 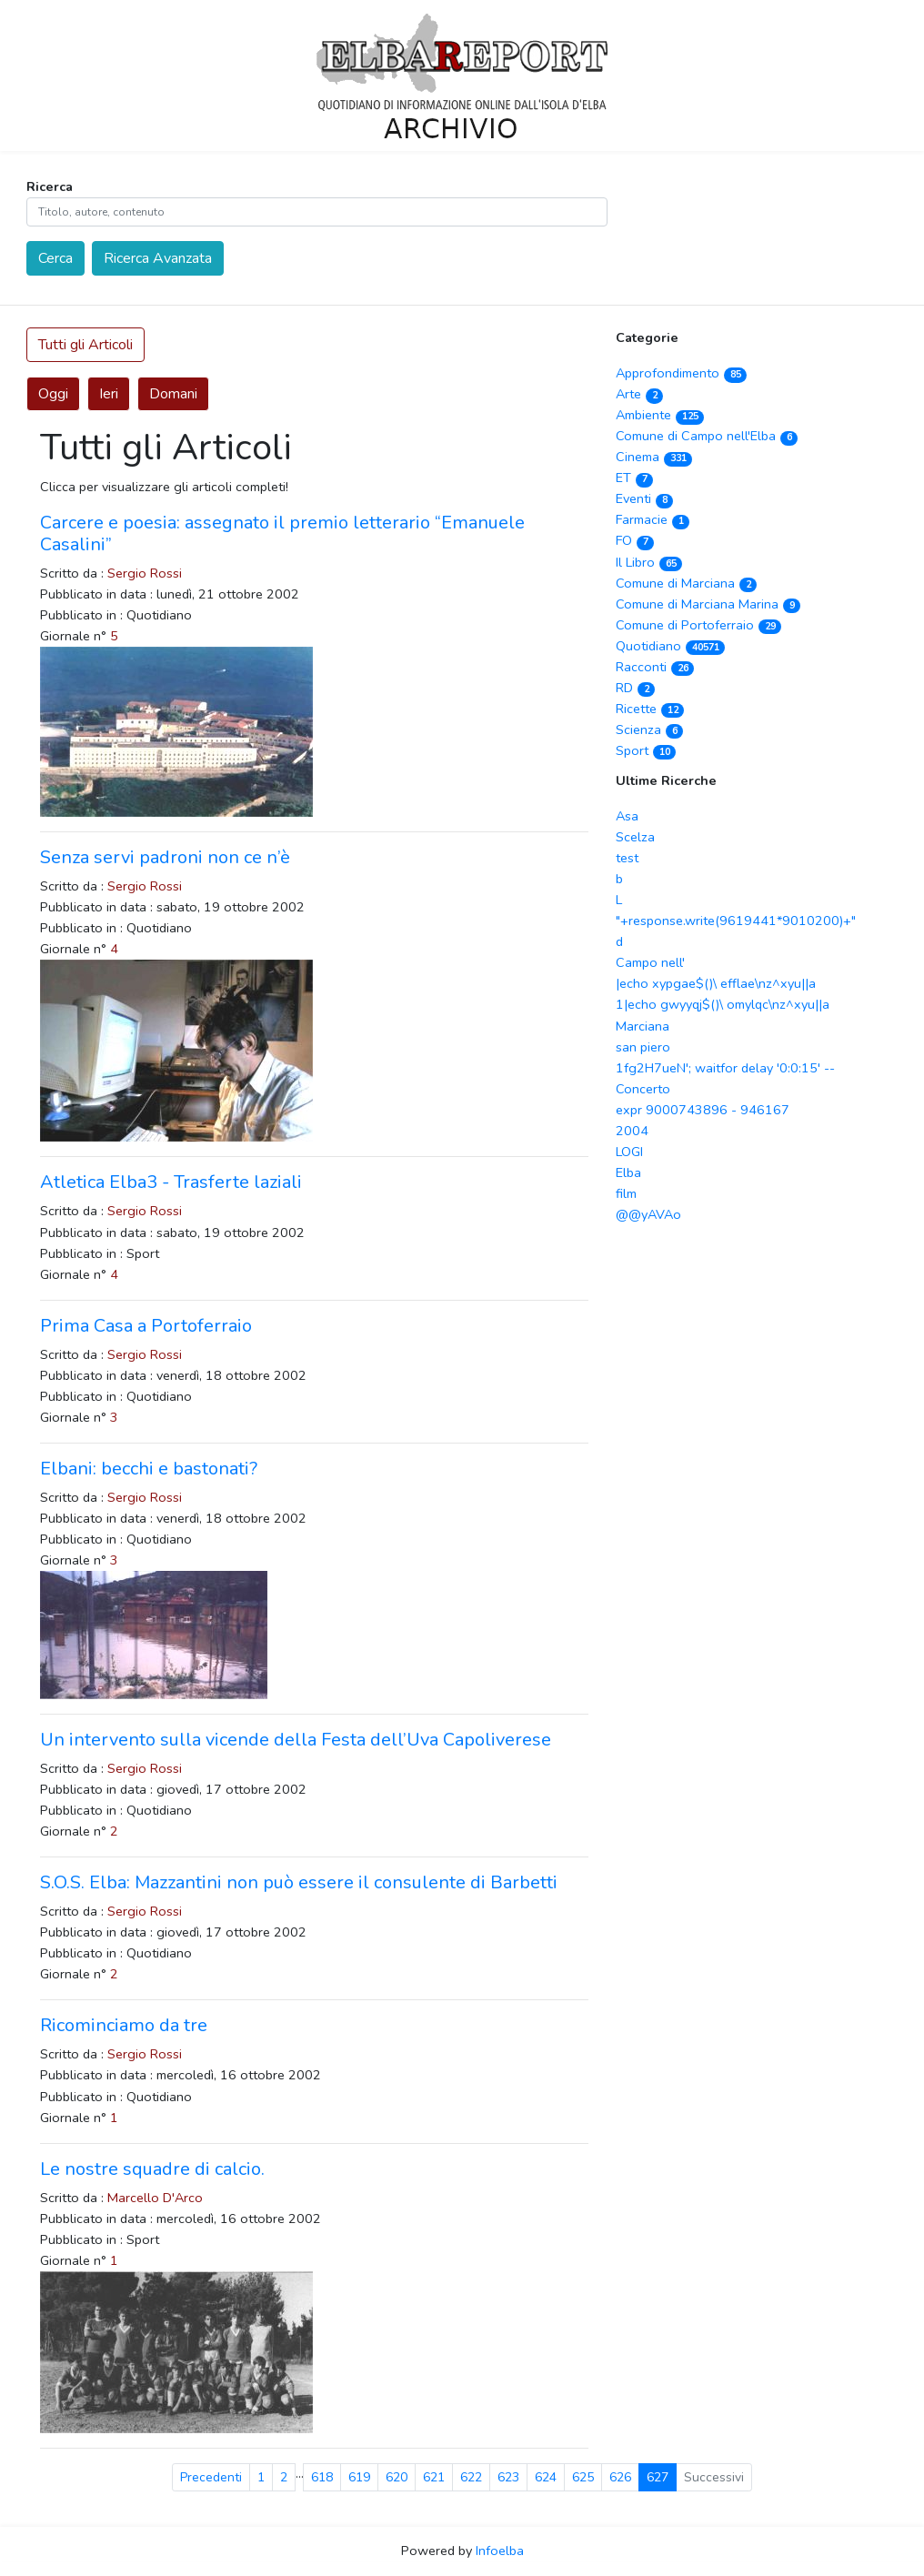 I want to click on Atletica Elba3 - Trasferte laziali, so click(x=171, y=1182).